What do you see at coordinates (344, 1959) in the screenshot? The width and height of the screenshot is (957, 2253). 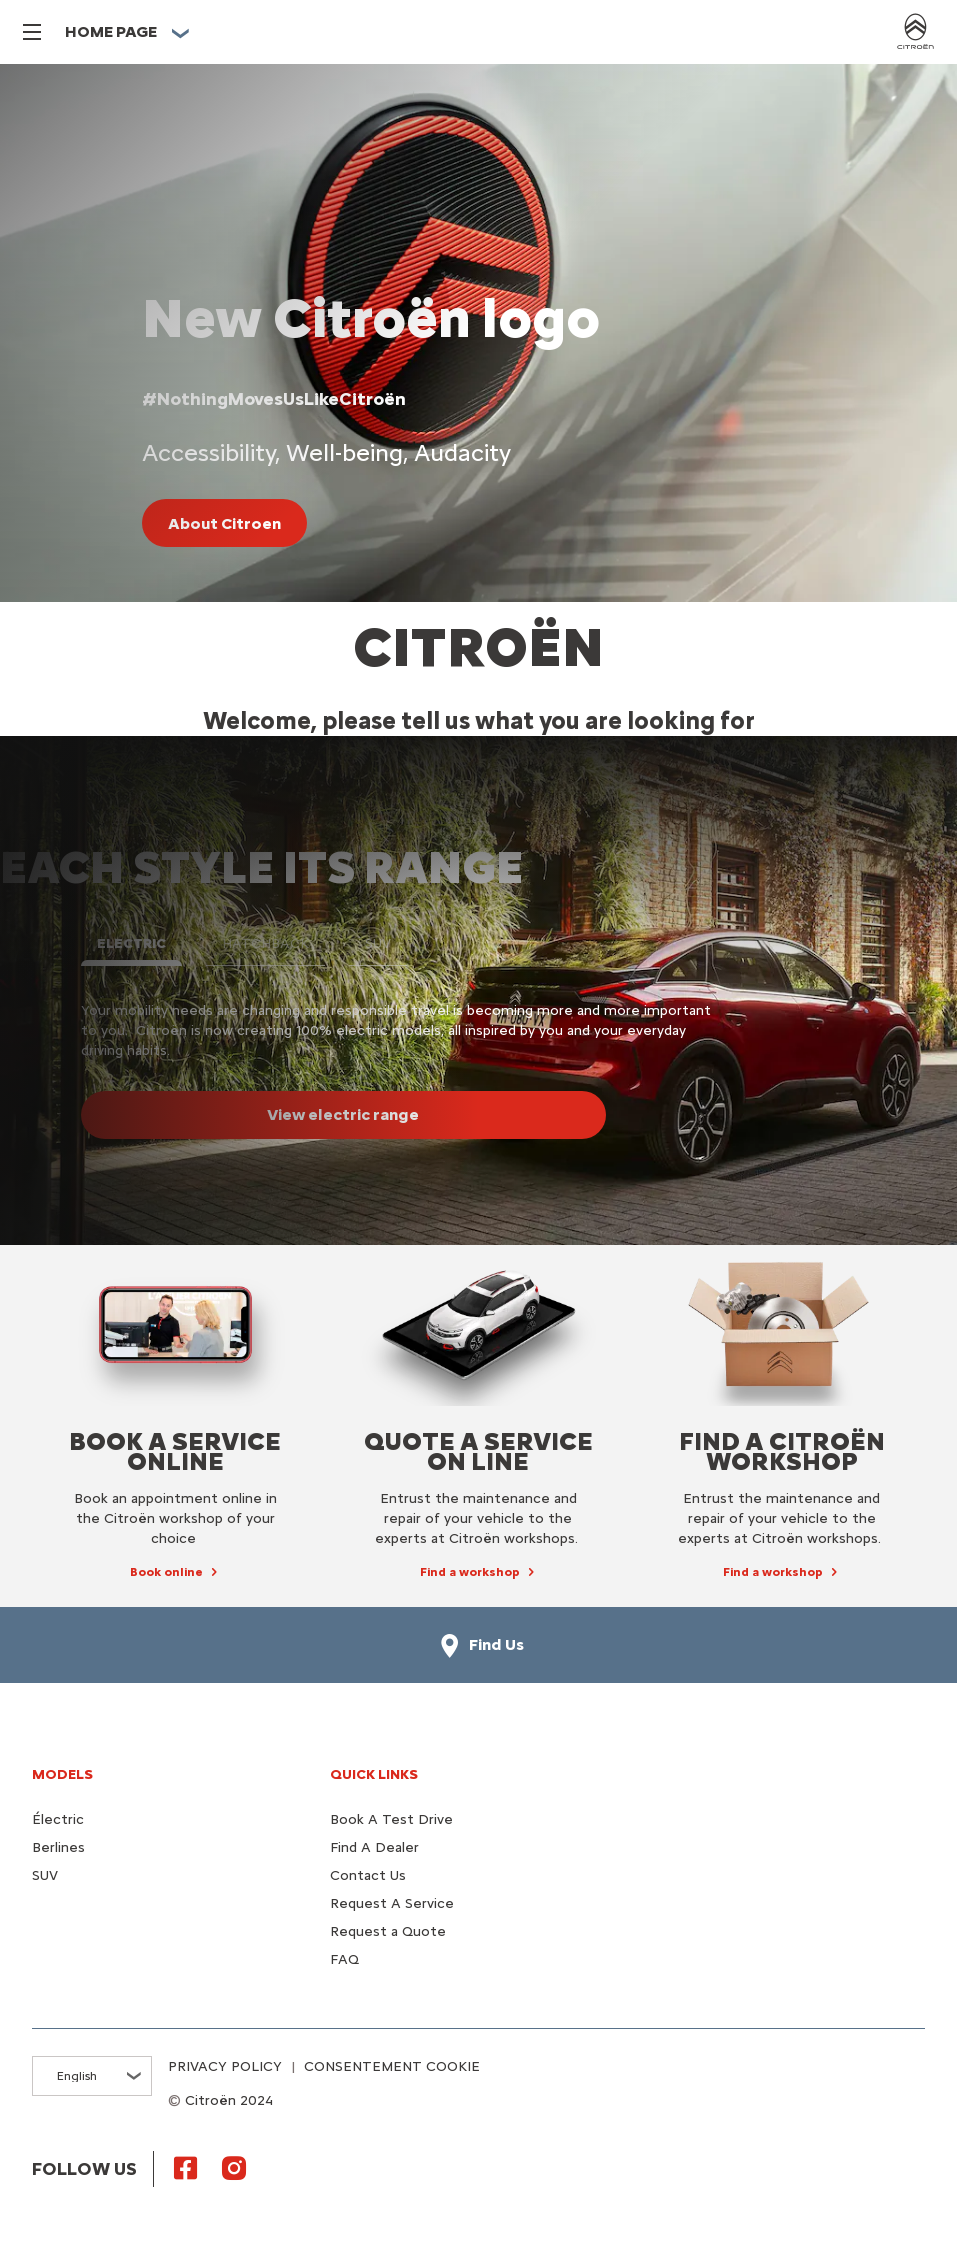 I see `FAQ` at bounding box center [344, 1959].